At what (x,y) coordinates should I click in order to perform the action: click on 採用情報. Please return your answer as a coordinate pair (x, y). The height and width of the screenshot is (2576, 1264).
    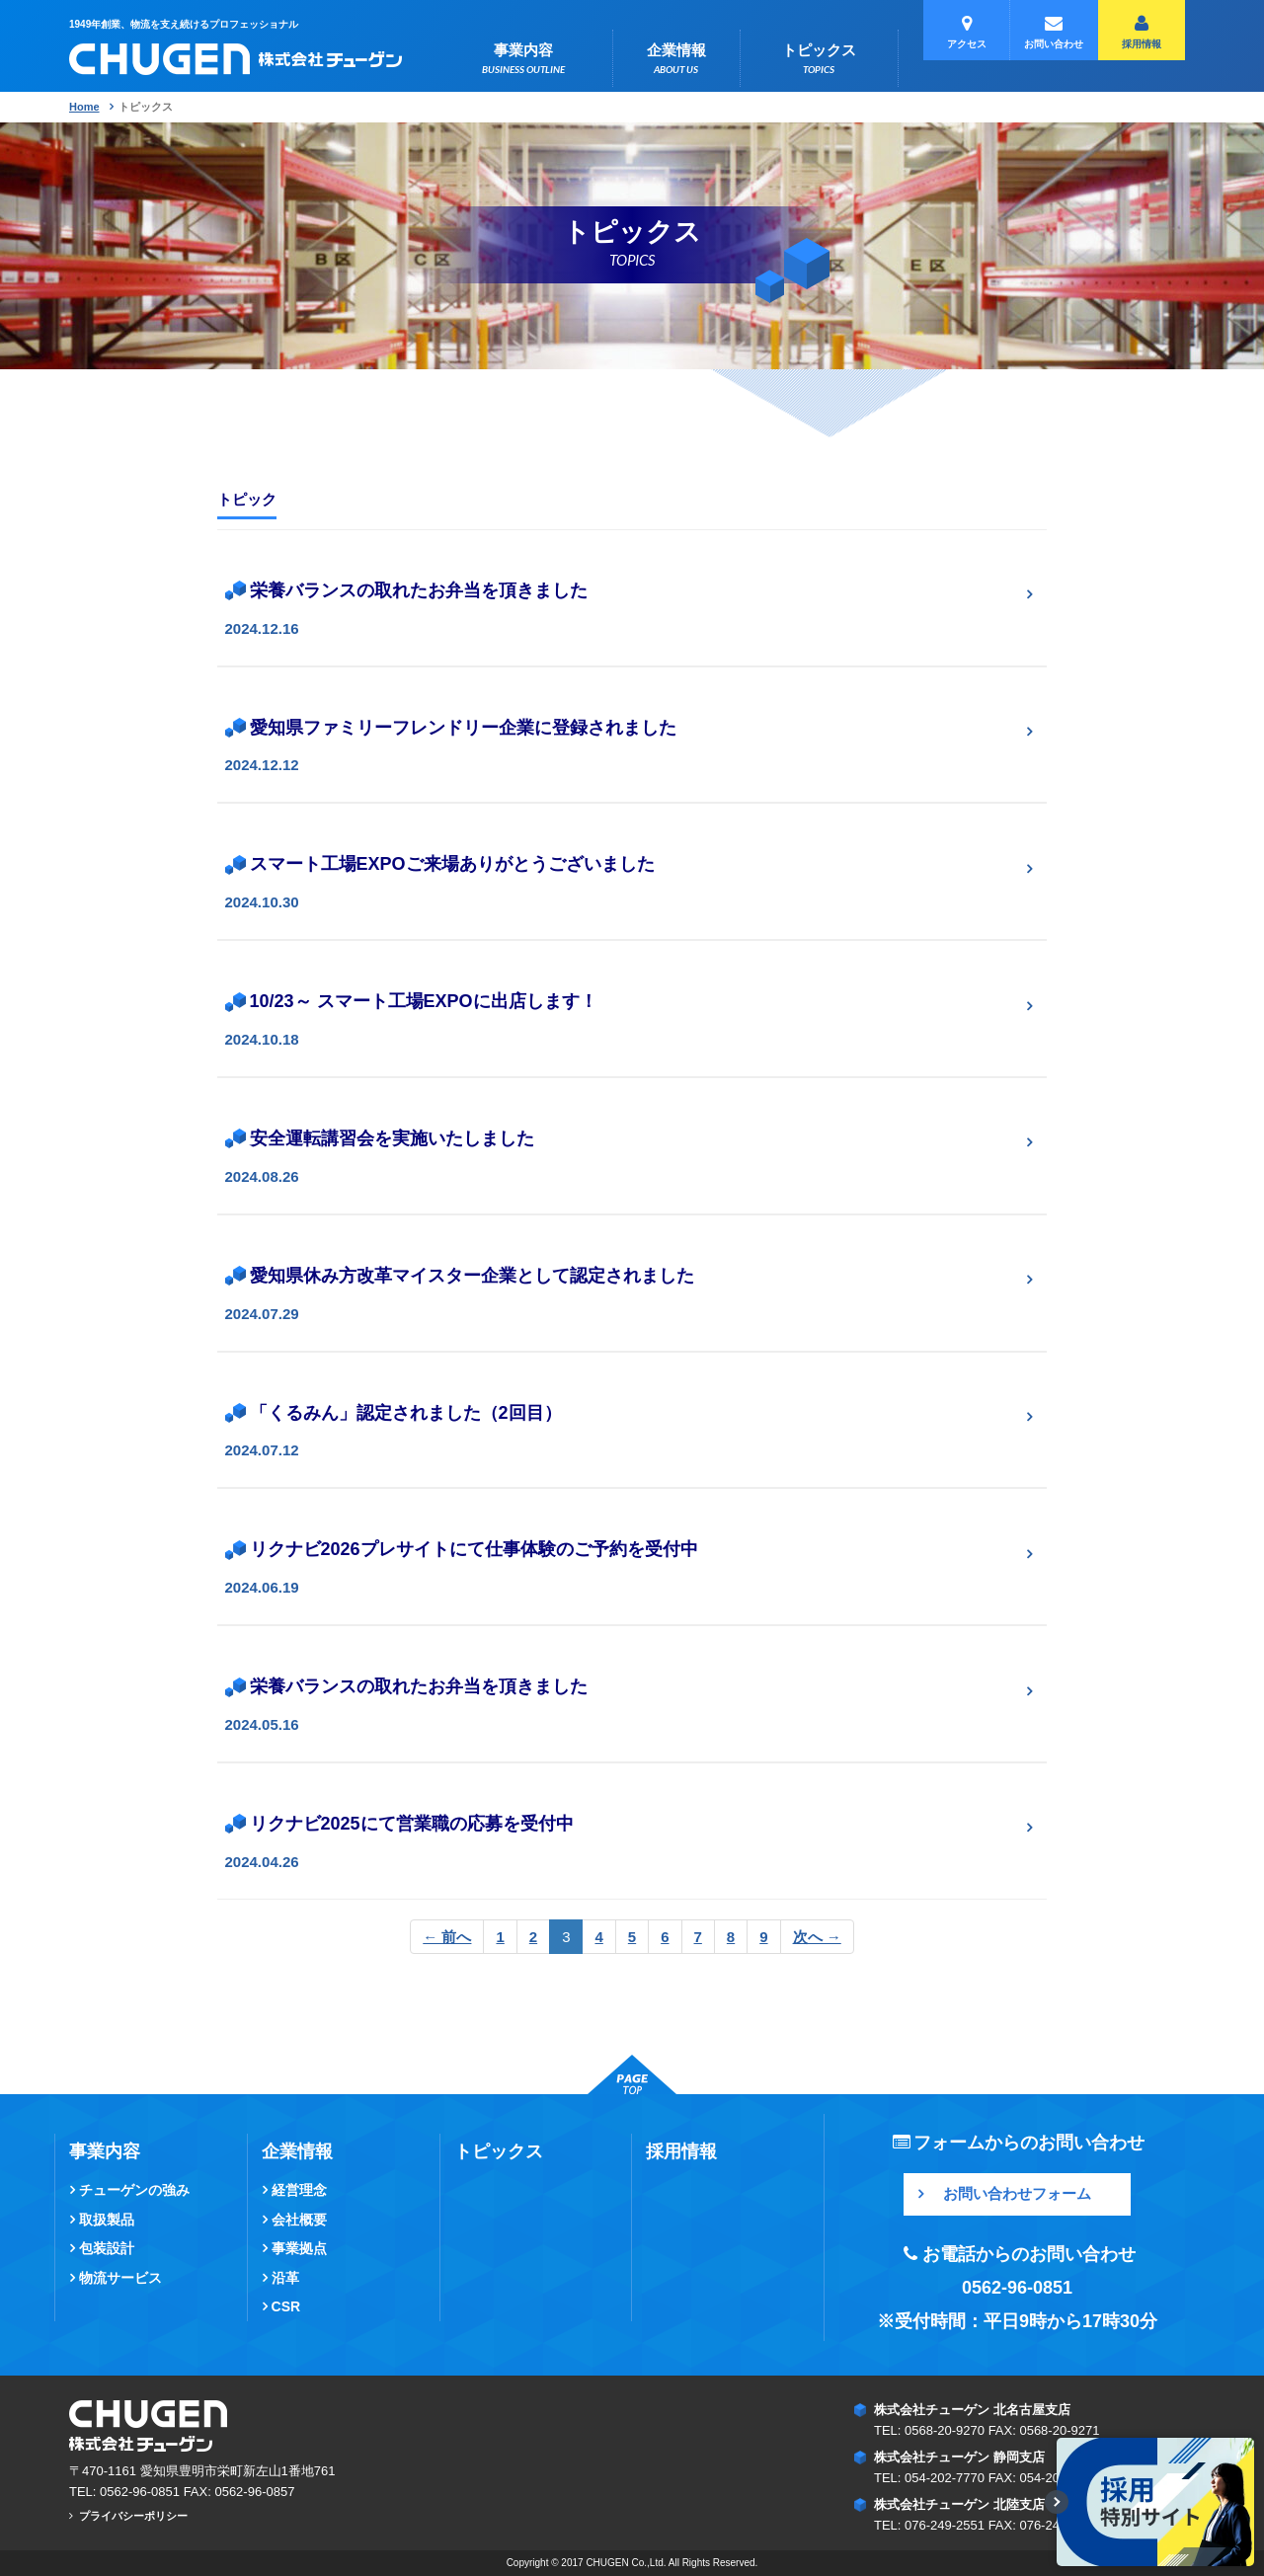
    Looking at the image, I should click on (1141, 32).